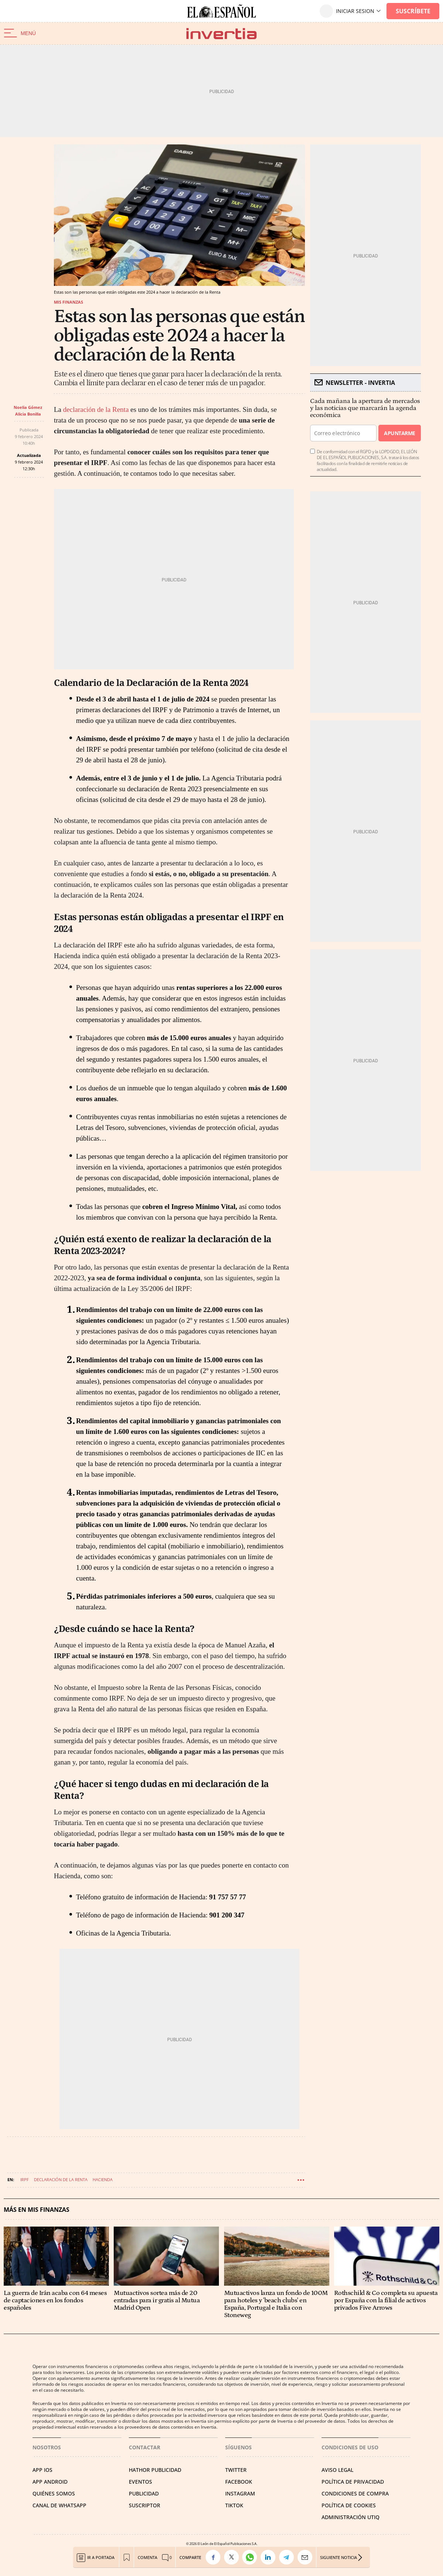 This screenshot has height=2576, width=443. What do you see at coordinates (103, 2179) in the screenshot?
I see `Hacienda` at bounding box center [103, 2179].